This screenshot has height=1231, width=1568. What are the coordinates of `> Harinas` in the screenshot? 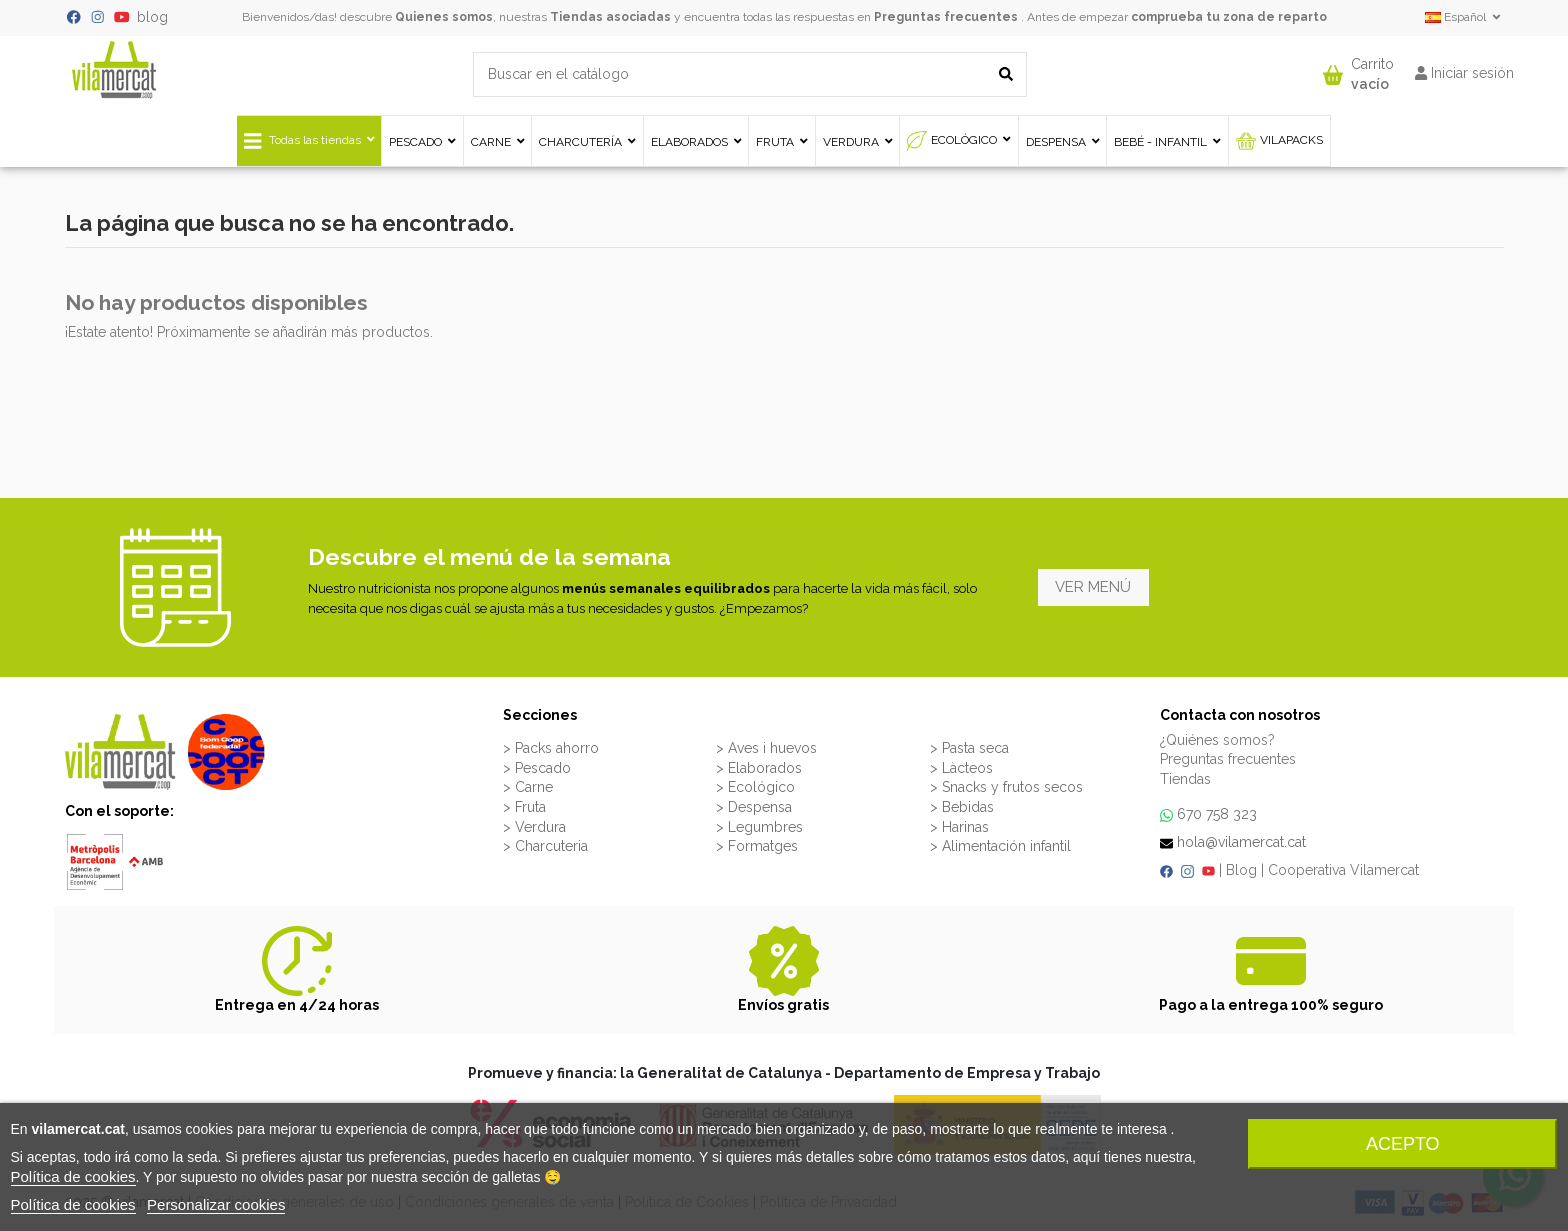 It's located at (959, 827).